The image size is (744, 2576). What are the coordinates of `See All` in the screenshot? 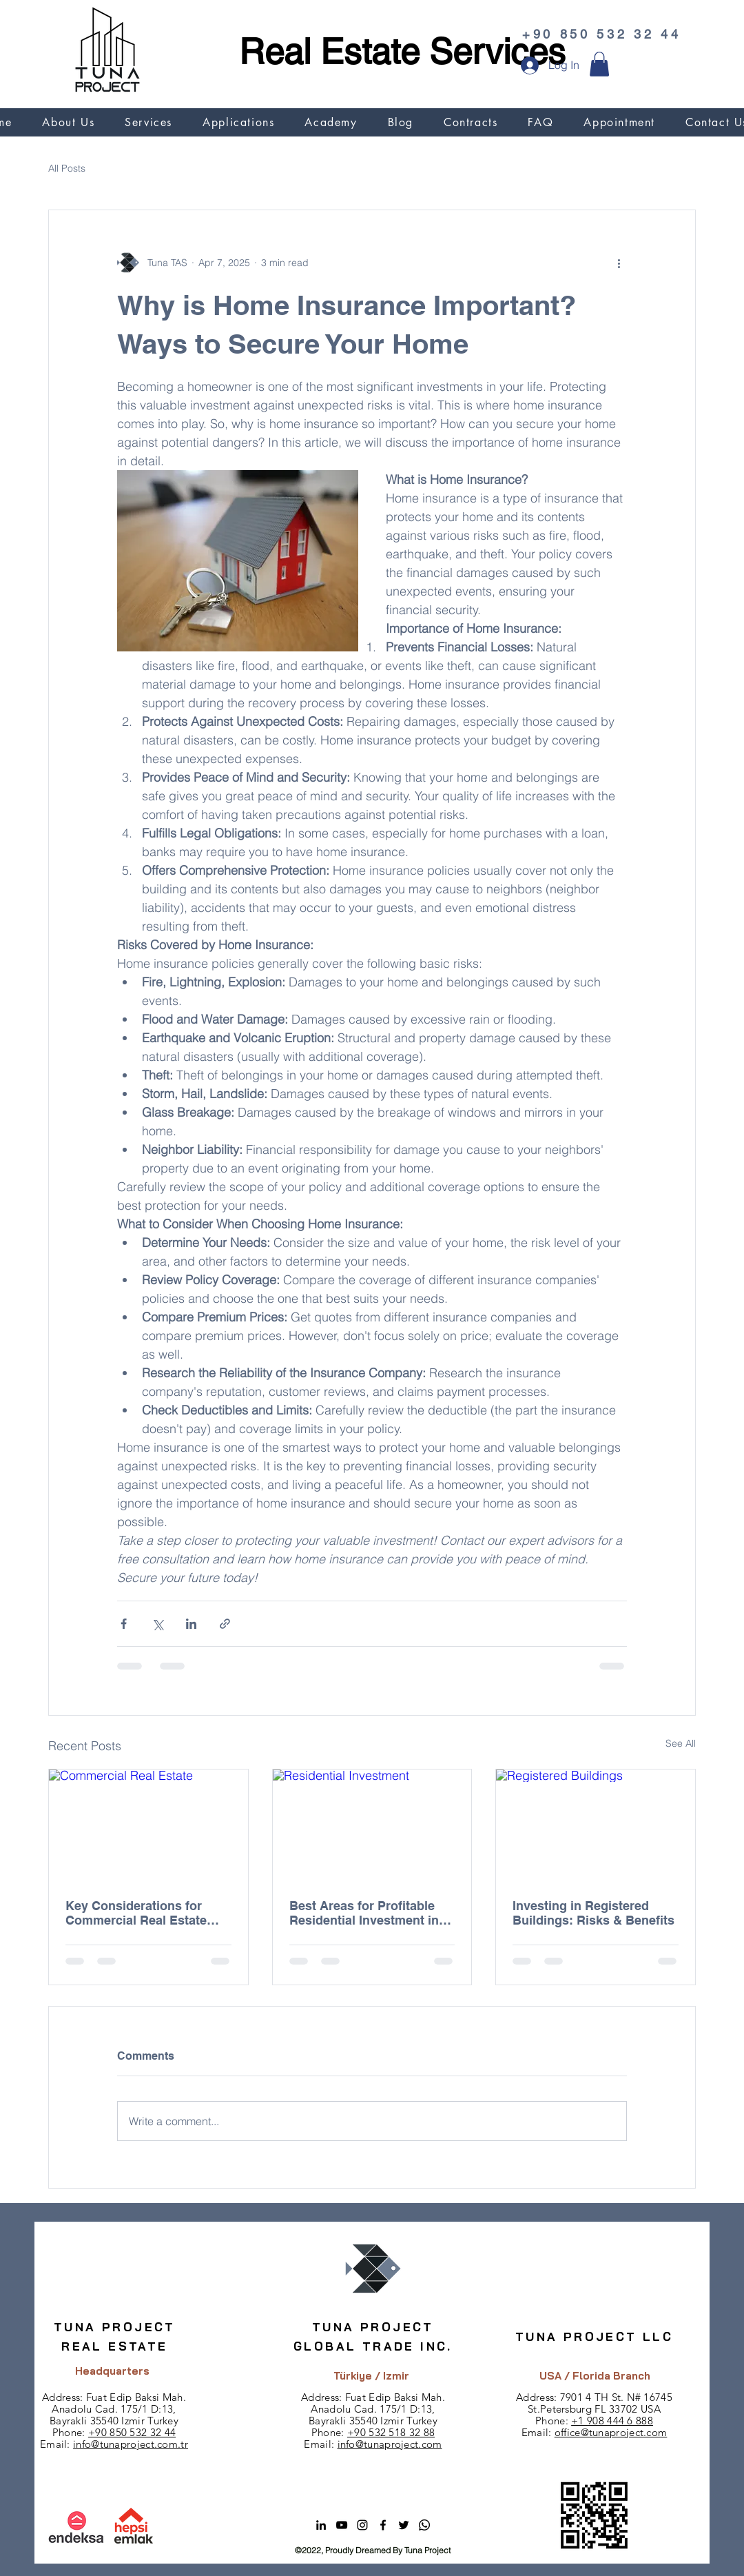 It's located at (680, 1743).